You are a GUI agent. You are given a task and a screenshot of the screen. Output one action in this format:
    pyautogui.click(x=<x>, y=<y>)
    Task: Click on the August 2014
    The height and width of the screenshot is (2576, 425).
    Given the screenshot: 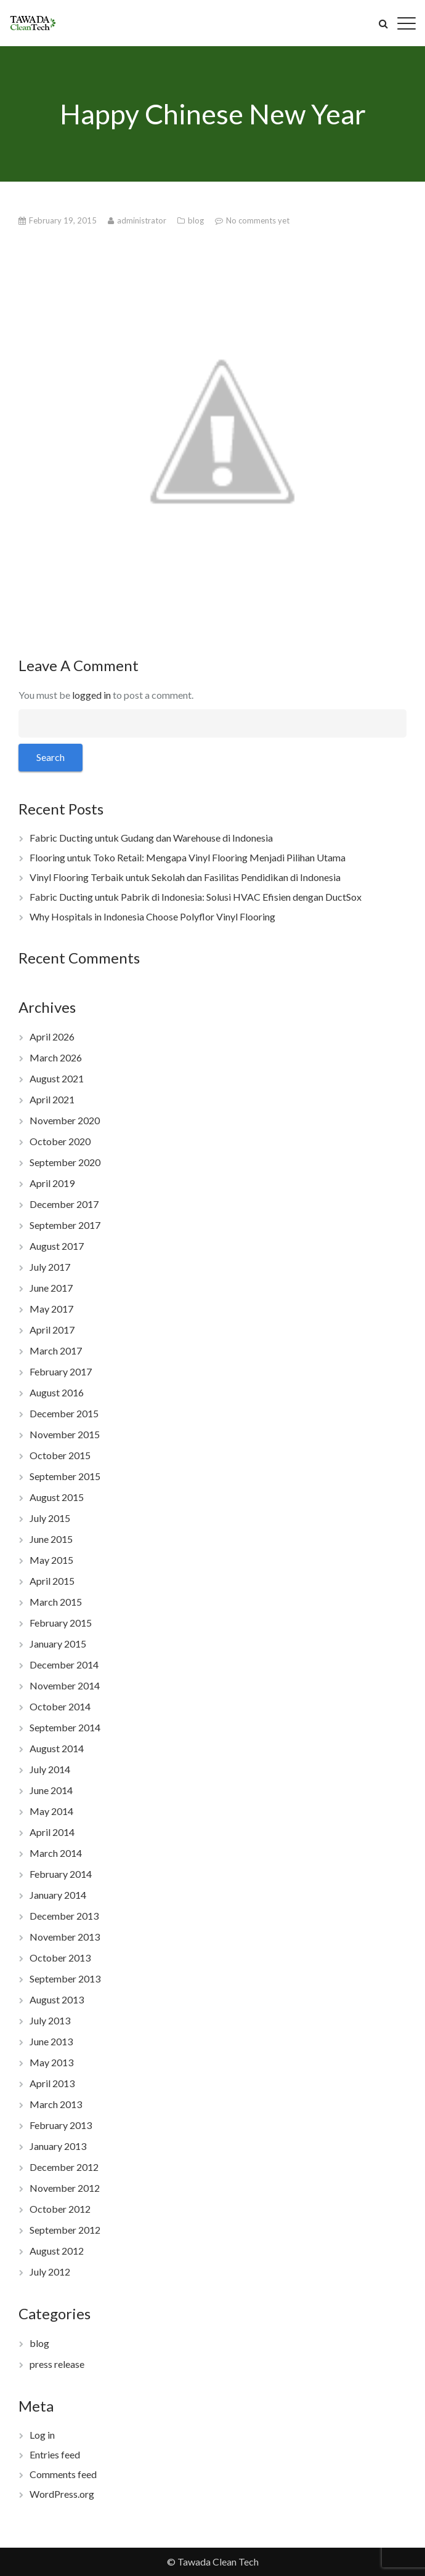 What is the action you would take?
    pyautogui.click(x=57, y=1748)
    